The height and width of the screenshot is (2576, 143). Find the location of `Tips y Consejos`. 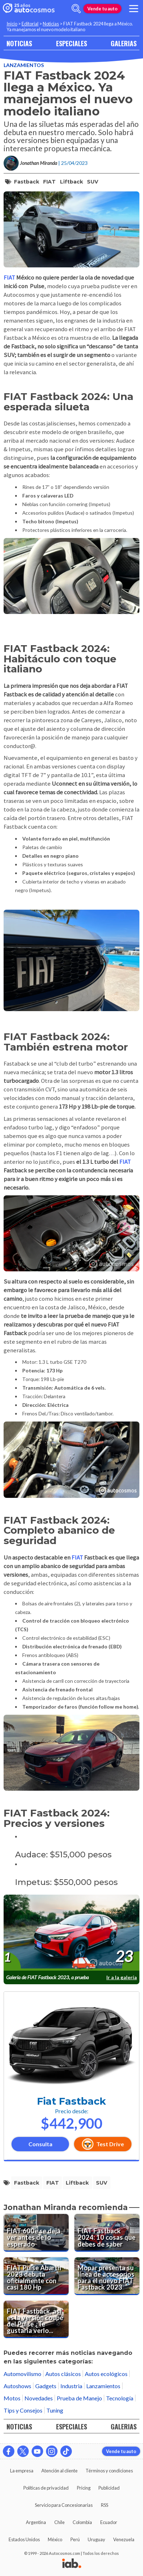

Tips y Consejos is located at coordinates (23, 2410).